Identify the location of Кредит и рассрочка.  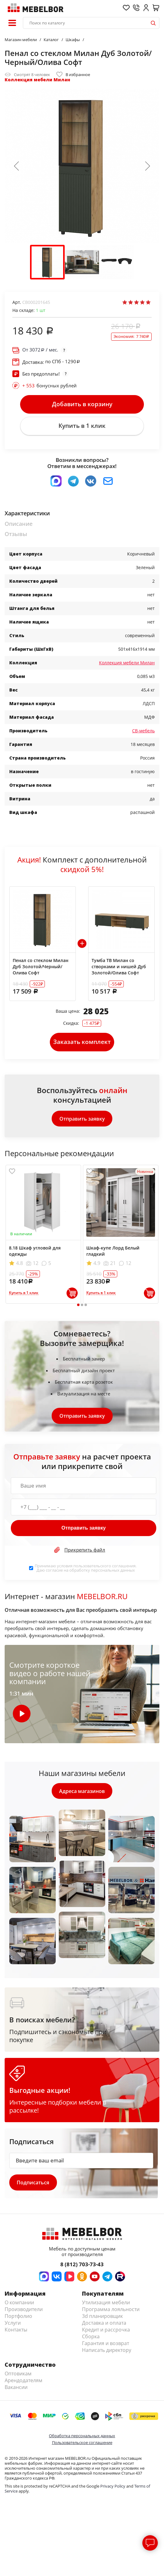
(106, 2331).